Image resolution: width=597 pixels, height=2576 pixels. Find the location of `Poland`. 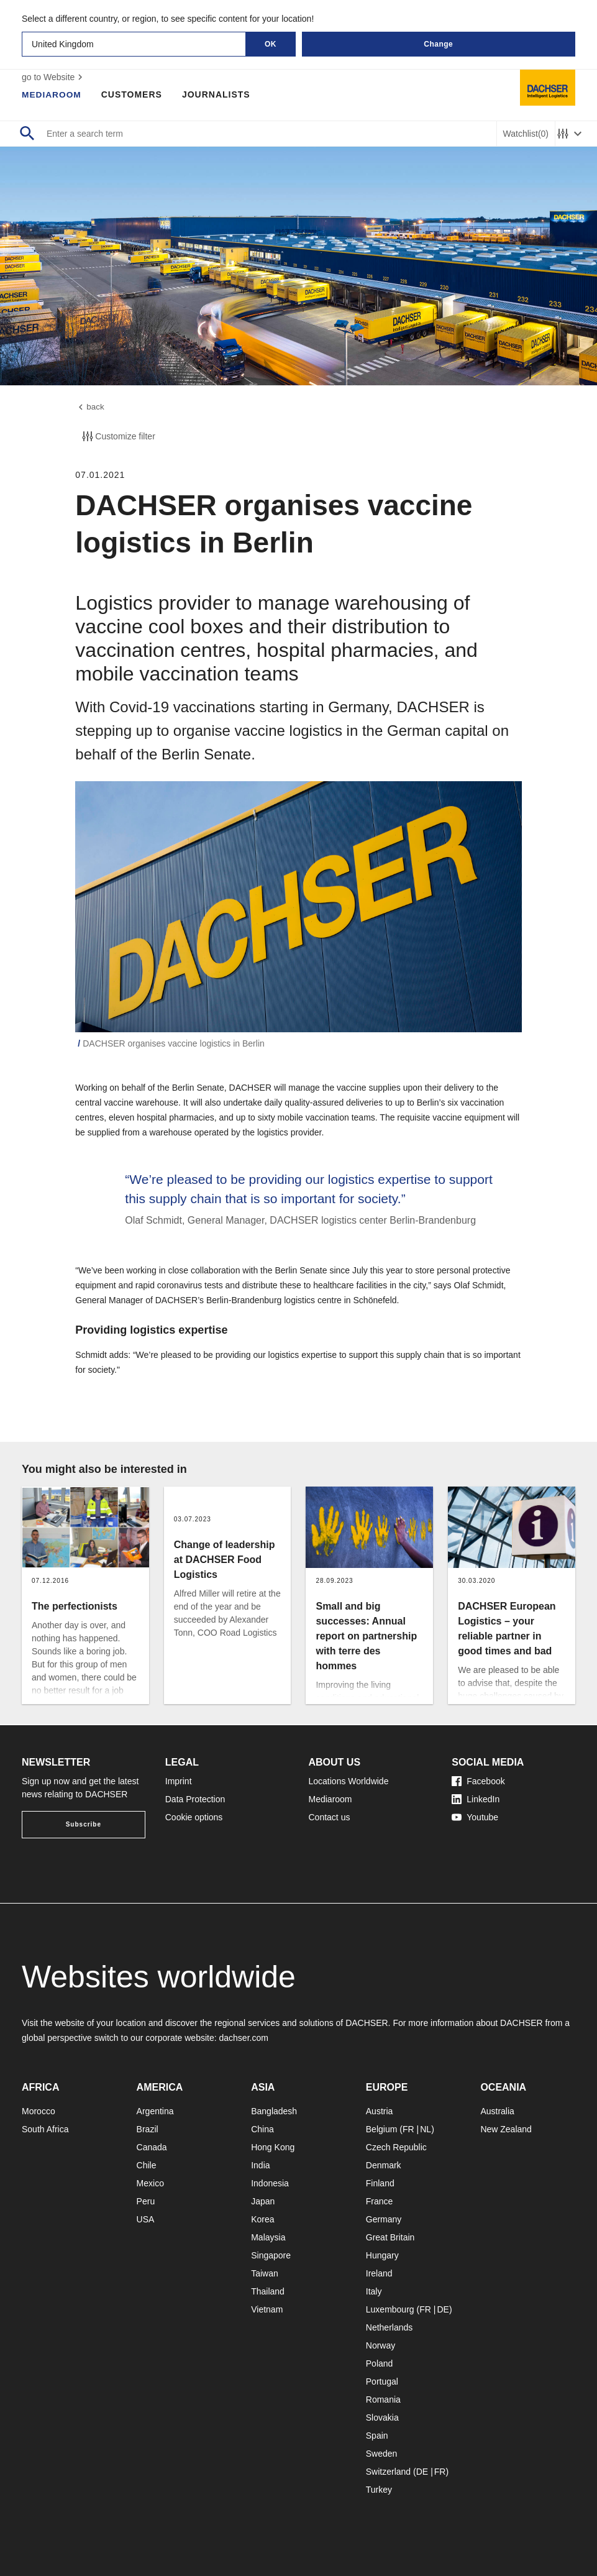

Poland is located at coordinates (379, 2363).